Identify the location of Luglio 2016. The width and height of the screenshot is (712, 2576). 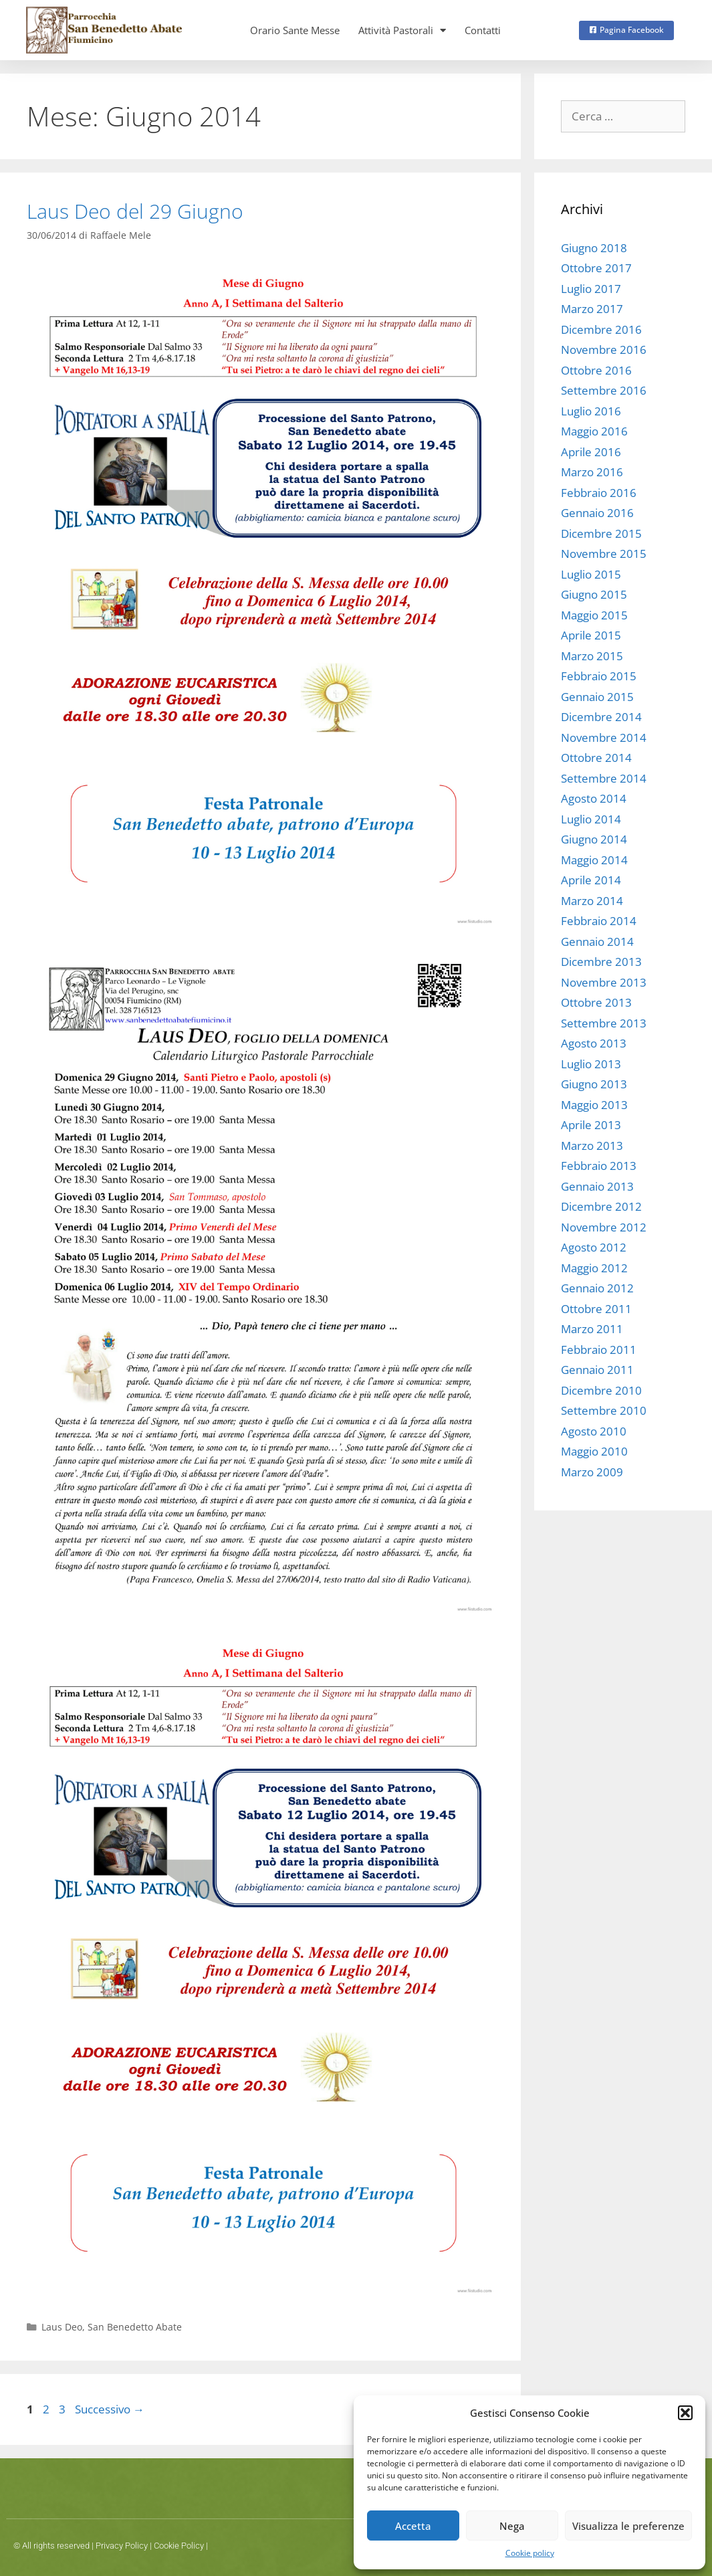
(591, 411).